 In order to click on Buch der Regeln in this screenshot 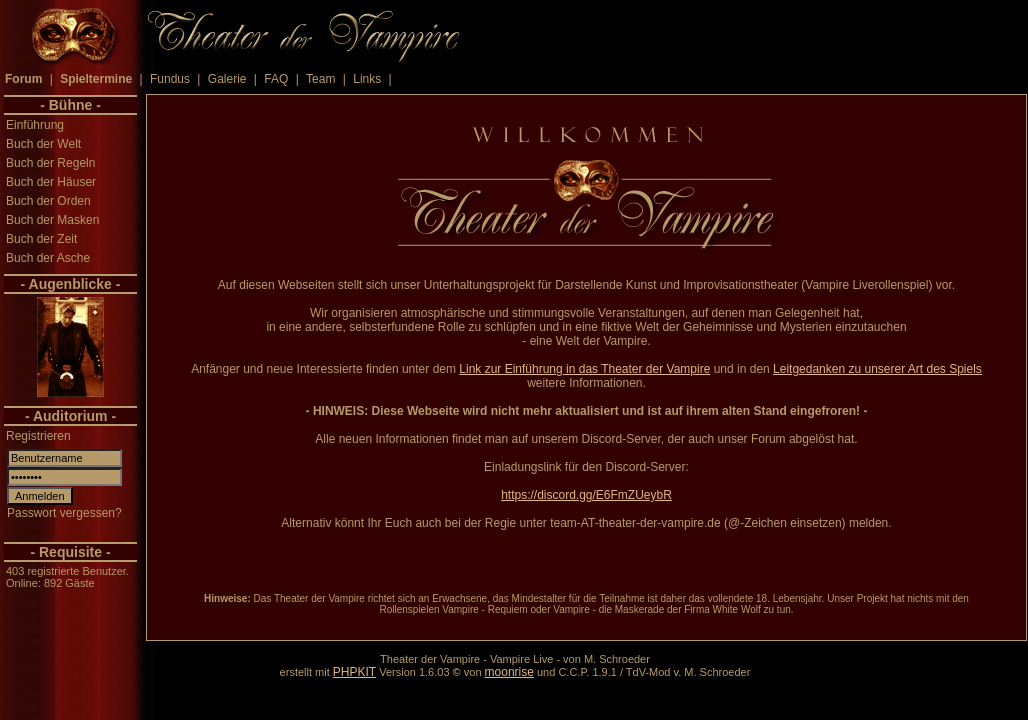, I will do `click(50, 163)`.